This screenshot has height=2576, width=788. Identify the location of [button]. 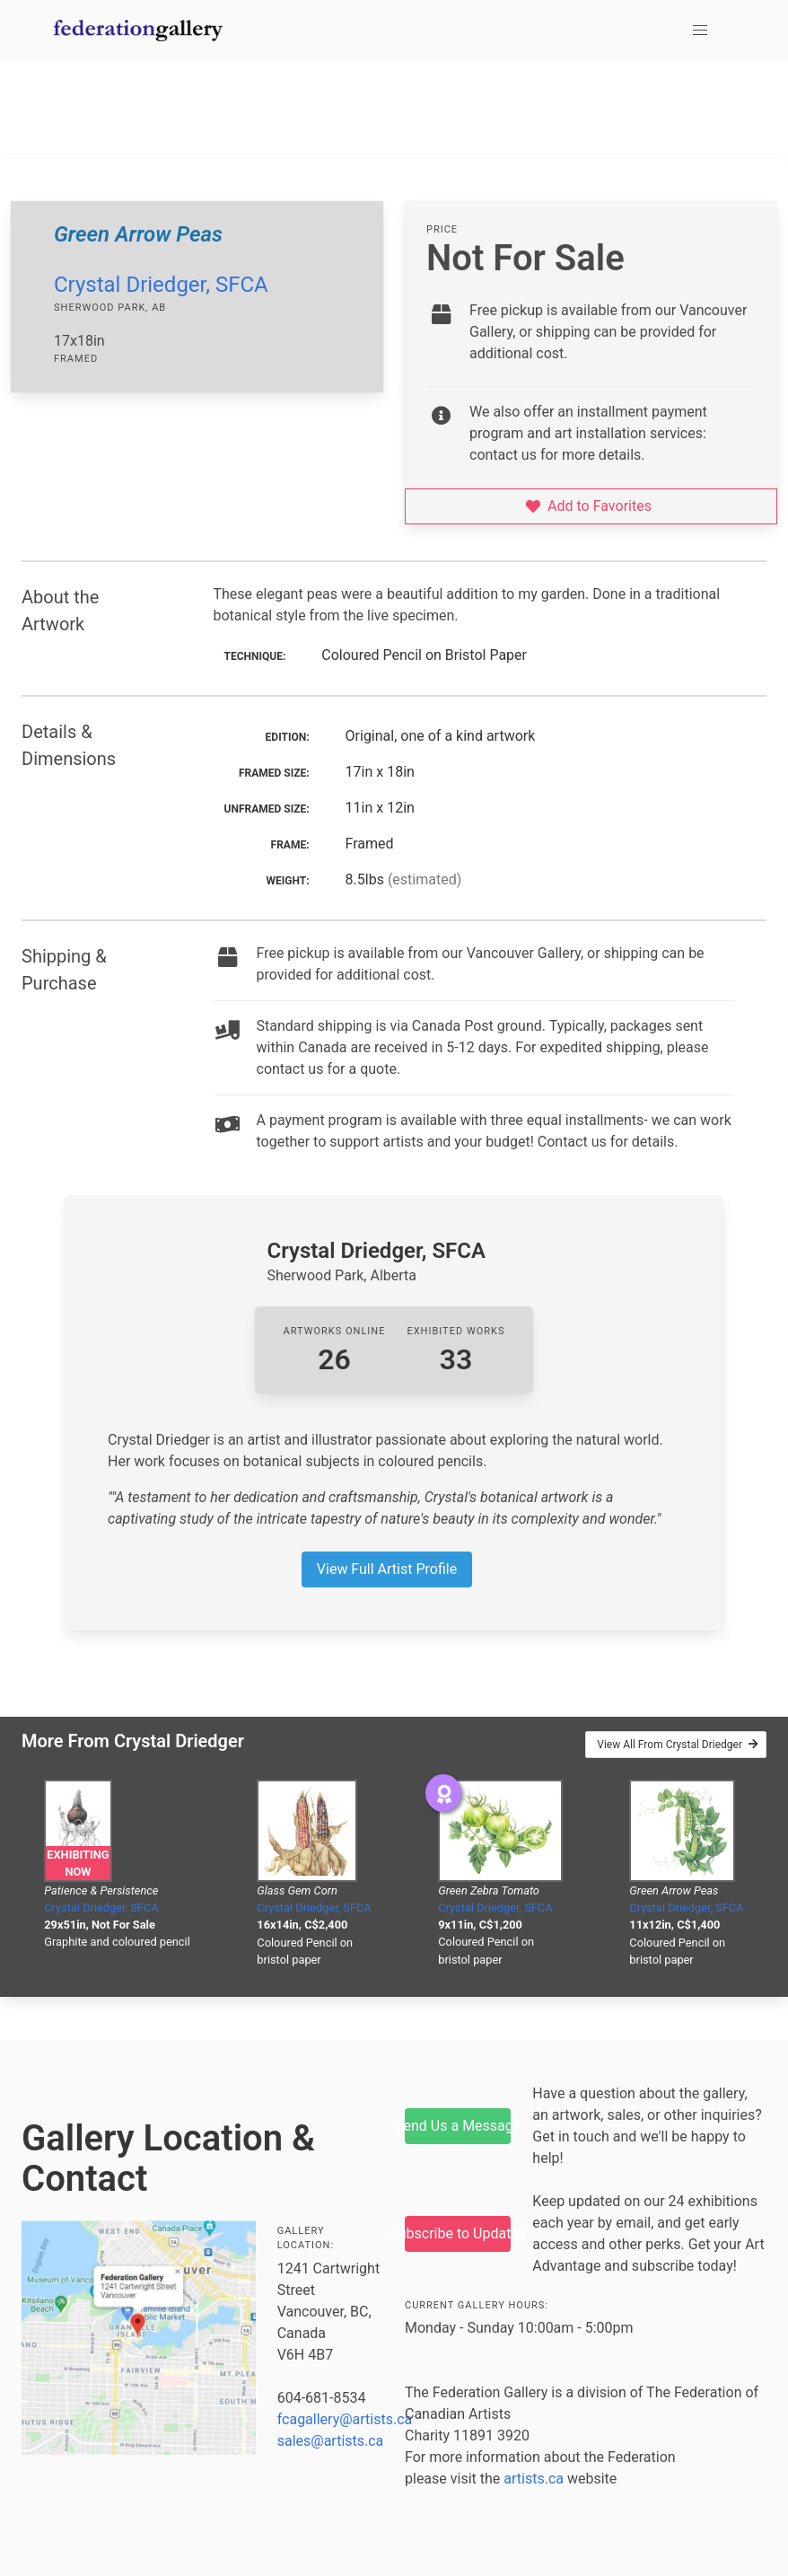
(700, 30).